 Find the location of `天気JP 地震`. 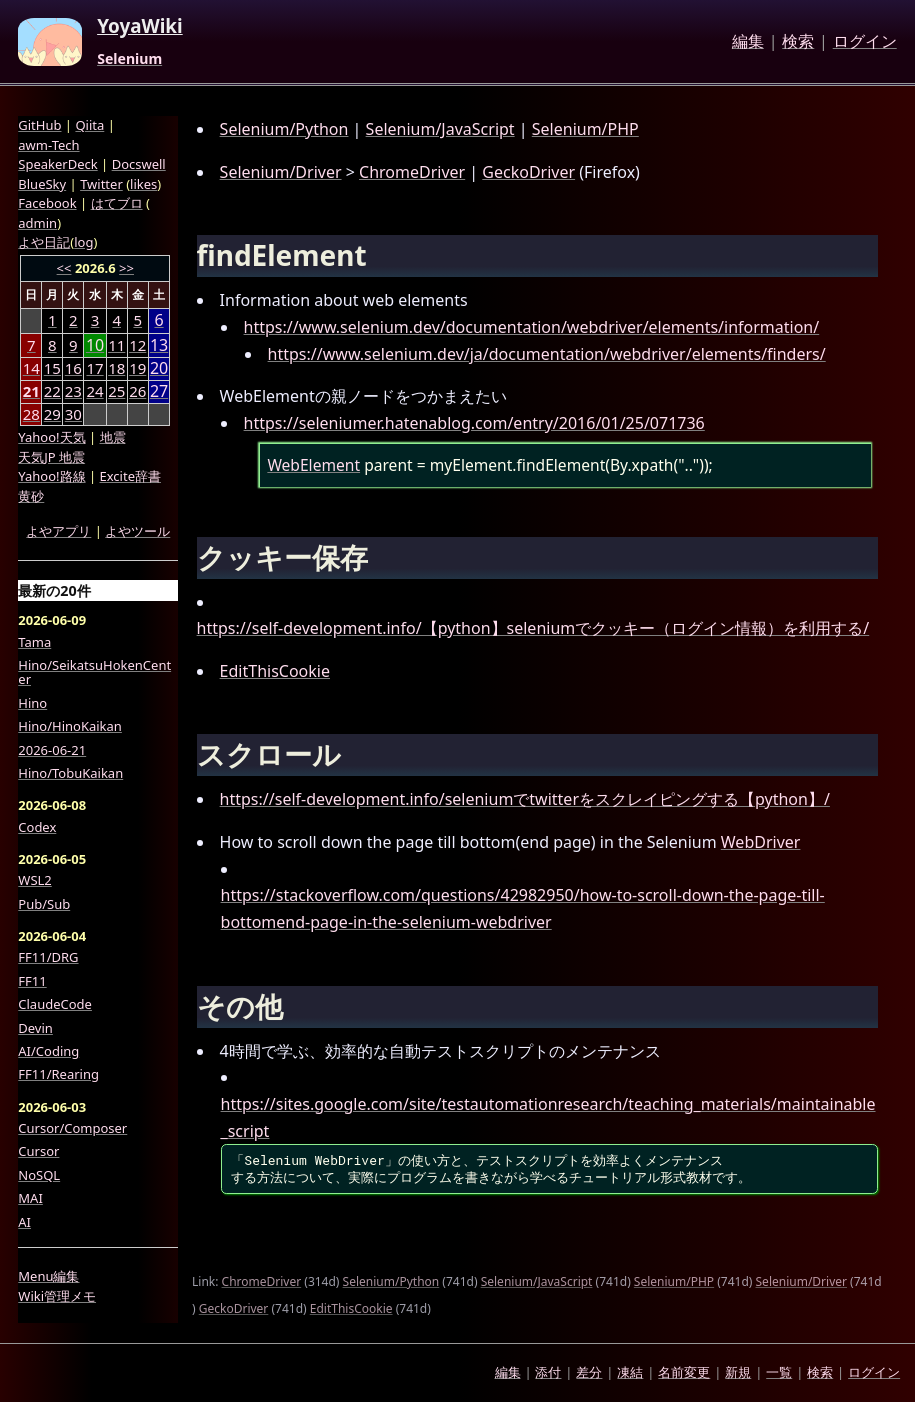

天気JP 地震 is located at coordinates (51, 457).